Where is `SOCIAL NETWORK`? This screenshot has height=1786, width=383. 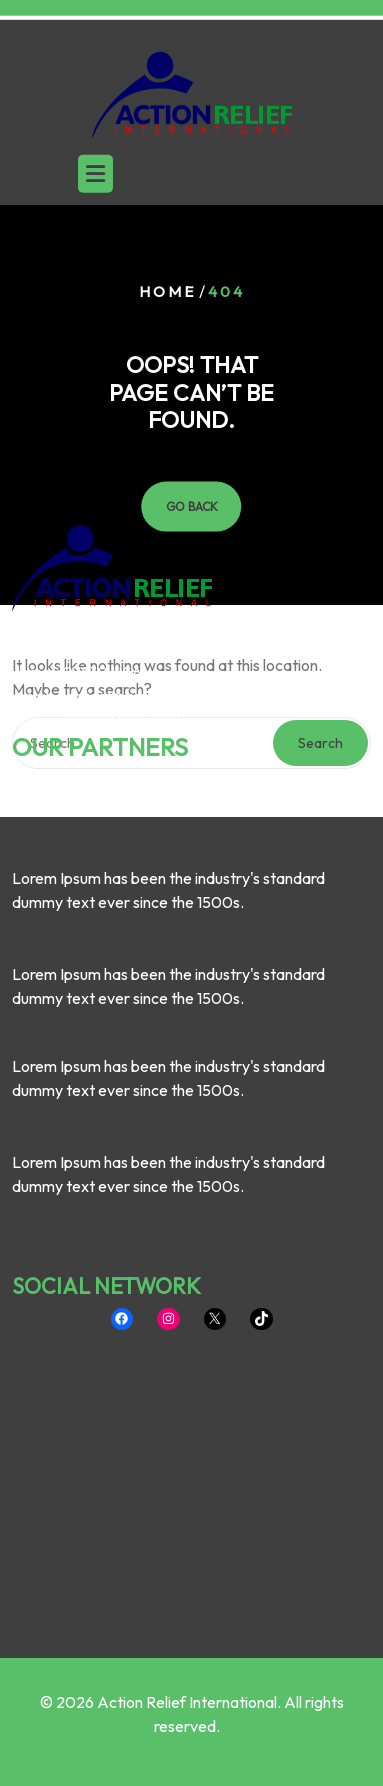 SOCIAL NETWORK is located at coordinates (106, 1161).